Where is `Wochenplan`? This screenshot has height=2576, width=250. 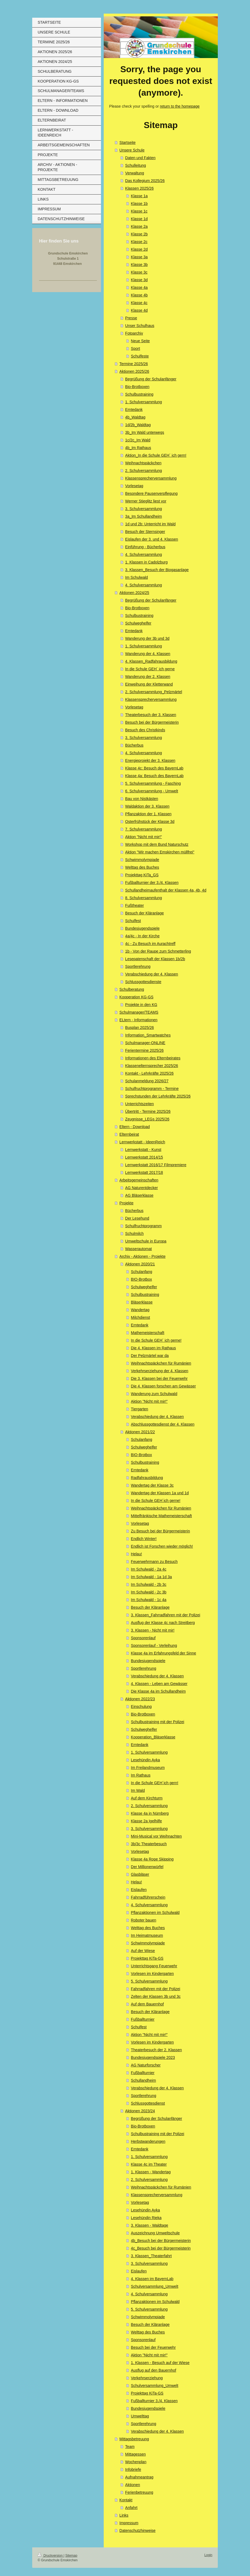 Wochenplan is located at coordinates (136, 2462).